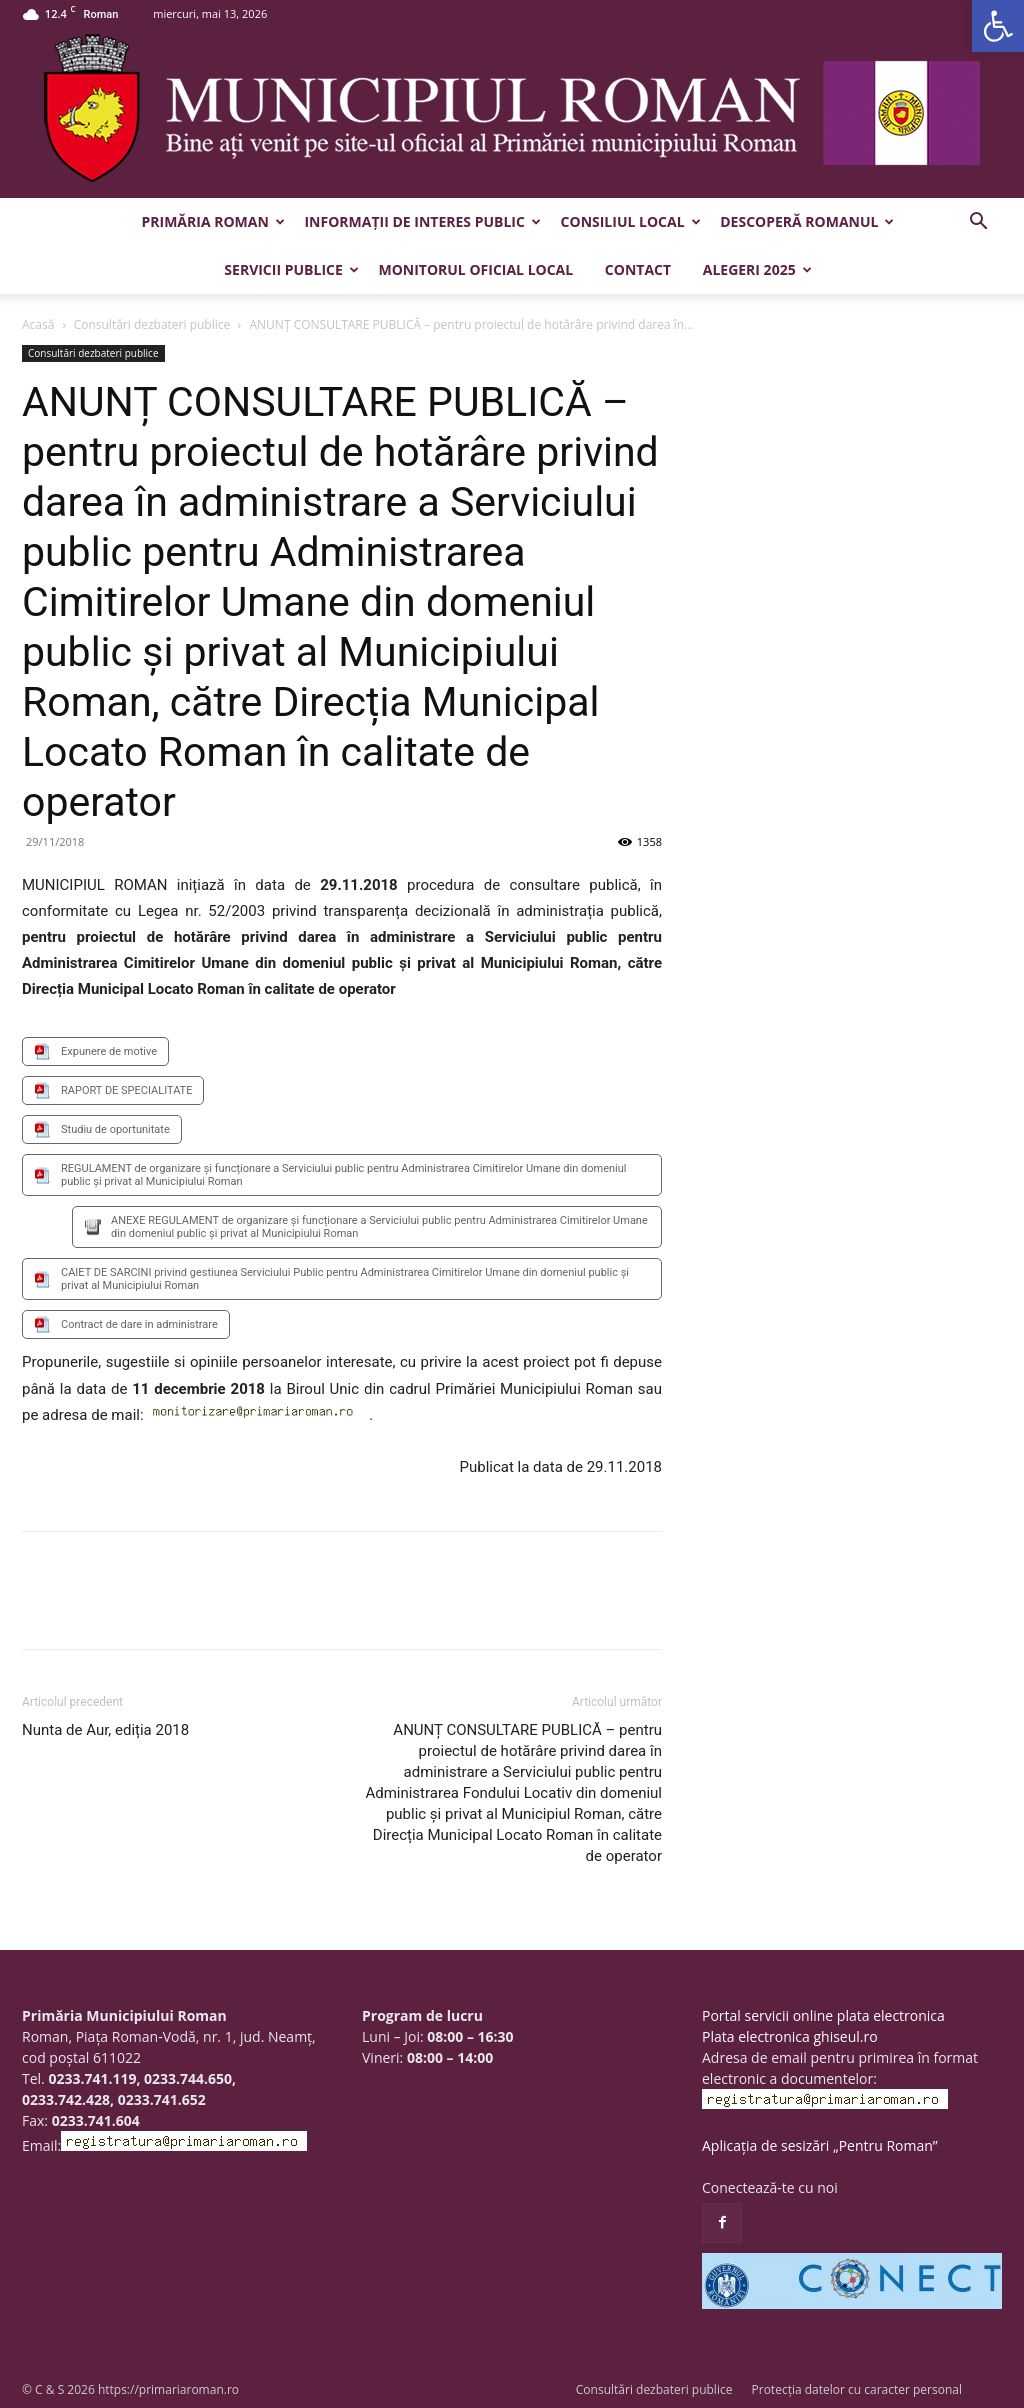 Image resolution: width=1024 pixels, height=2408 pixels. Describe the element at coordinates (126, 1090) in the screenshot. I see `RAPORT DE SPECIALITATE` at that location.